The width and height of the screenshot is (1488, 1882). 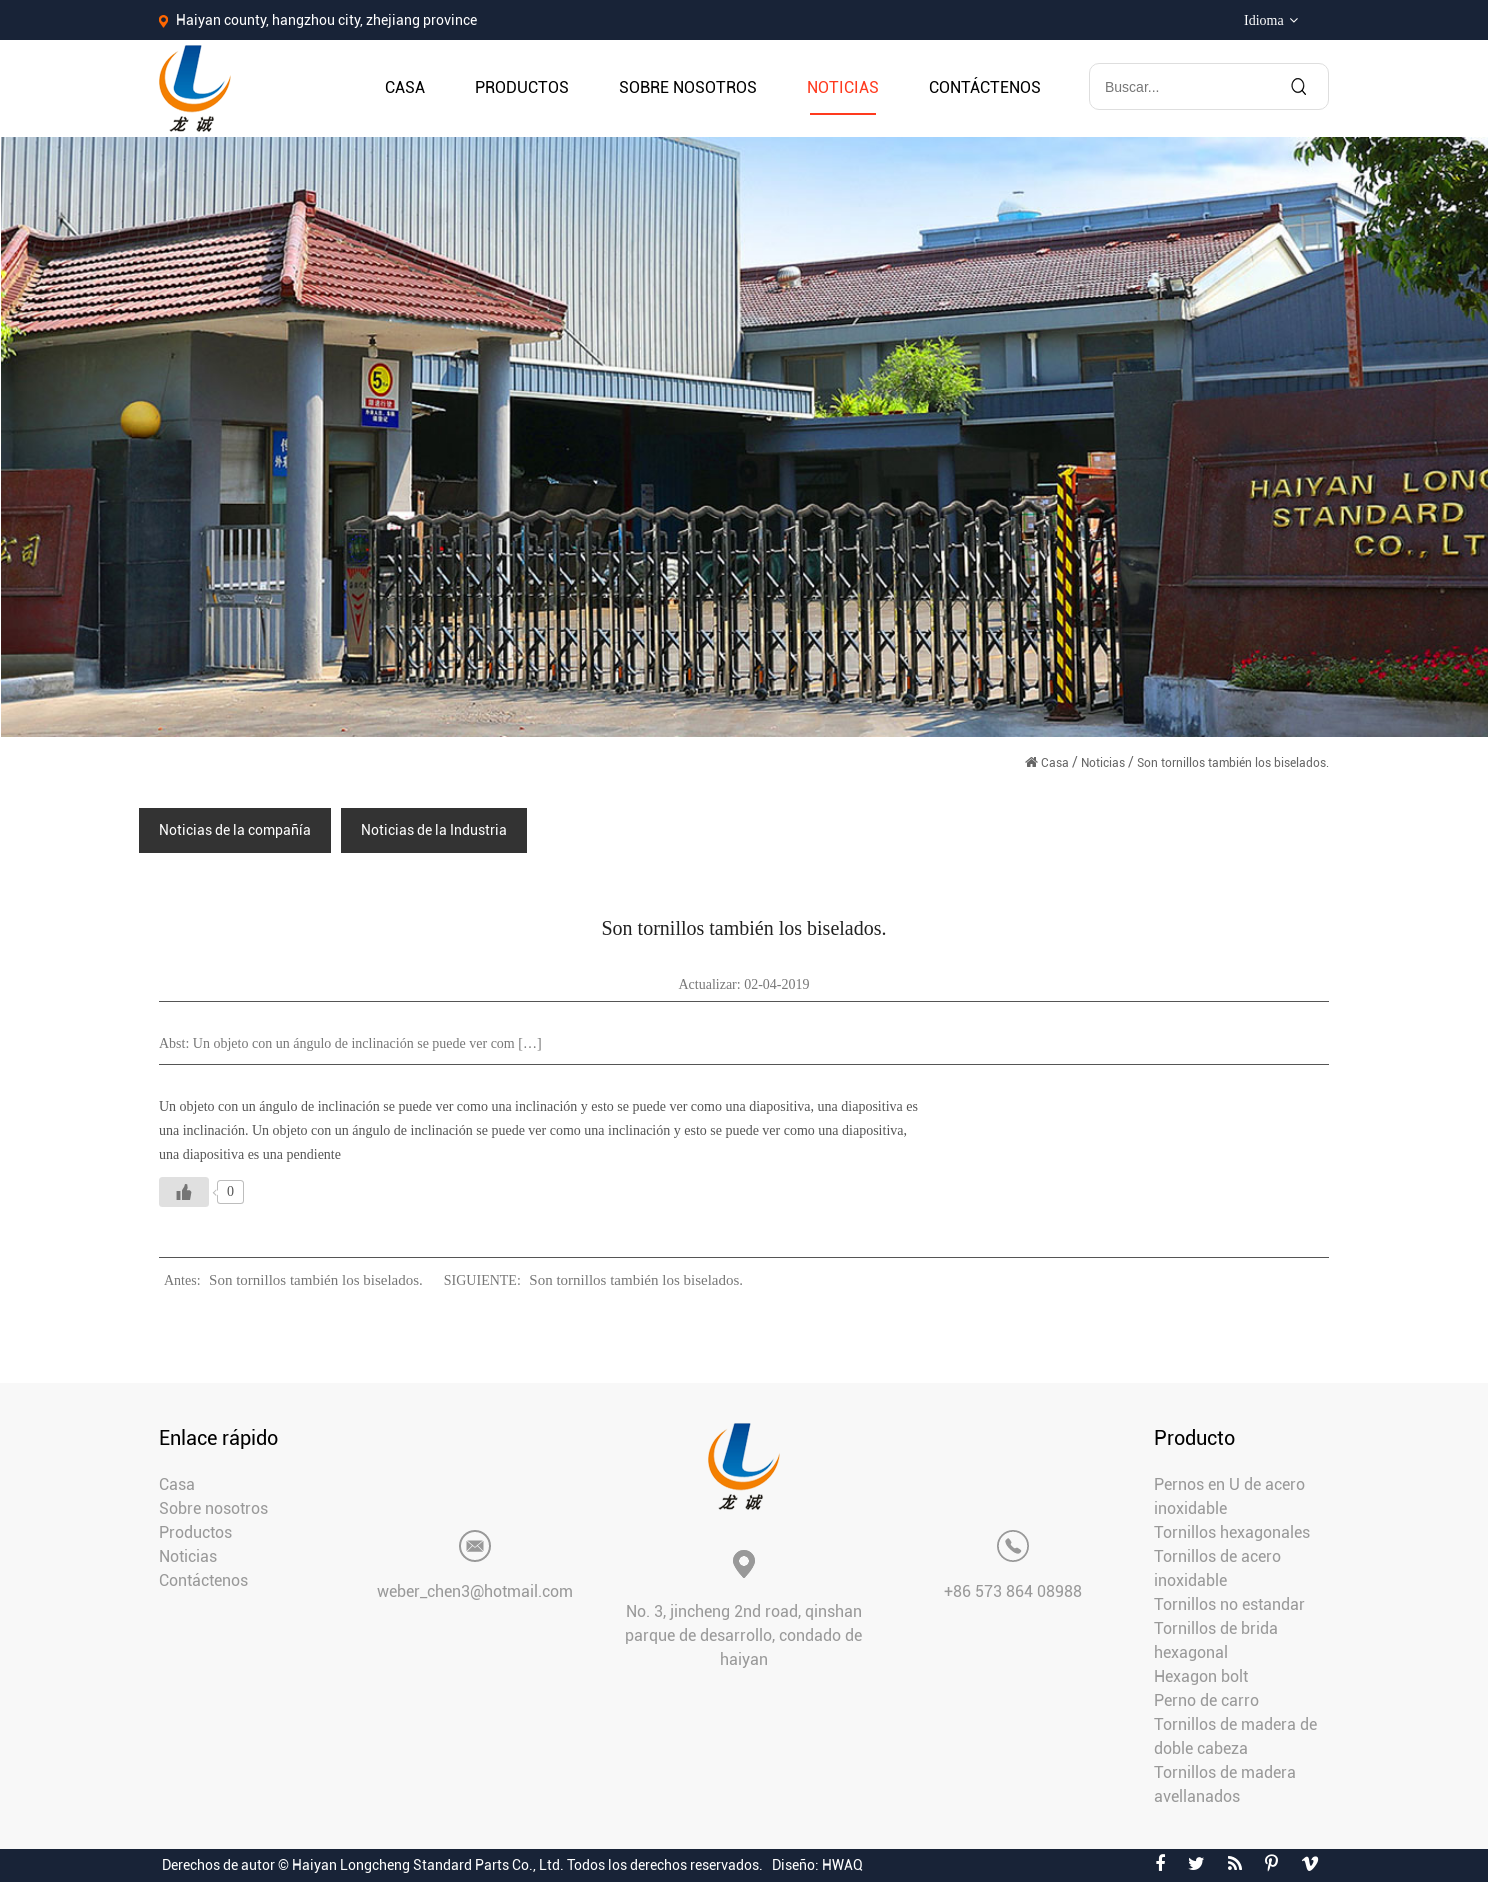 What do you see at coordinates (817, 1865) in the screenshot?
I see `Diseño: HWAQ` at bounding box center [817, 1865].